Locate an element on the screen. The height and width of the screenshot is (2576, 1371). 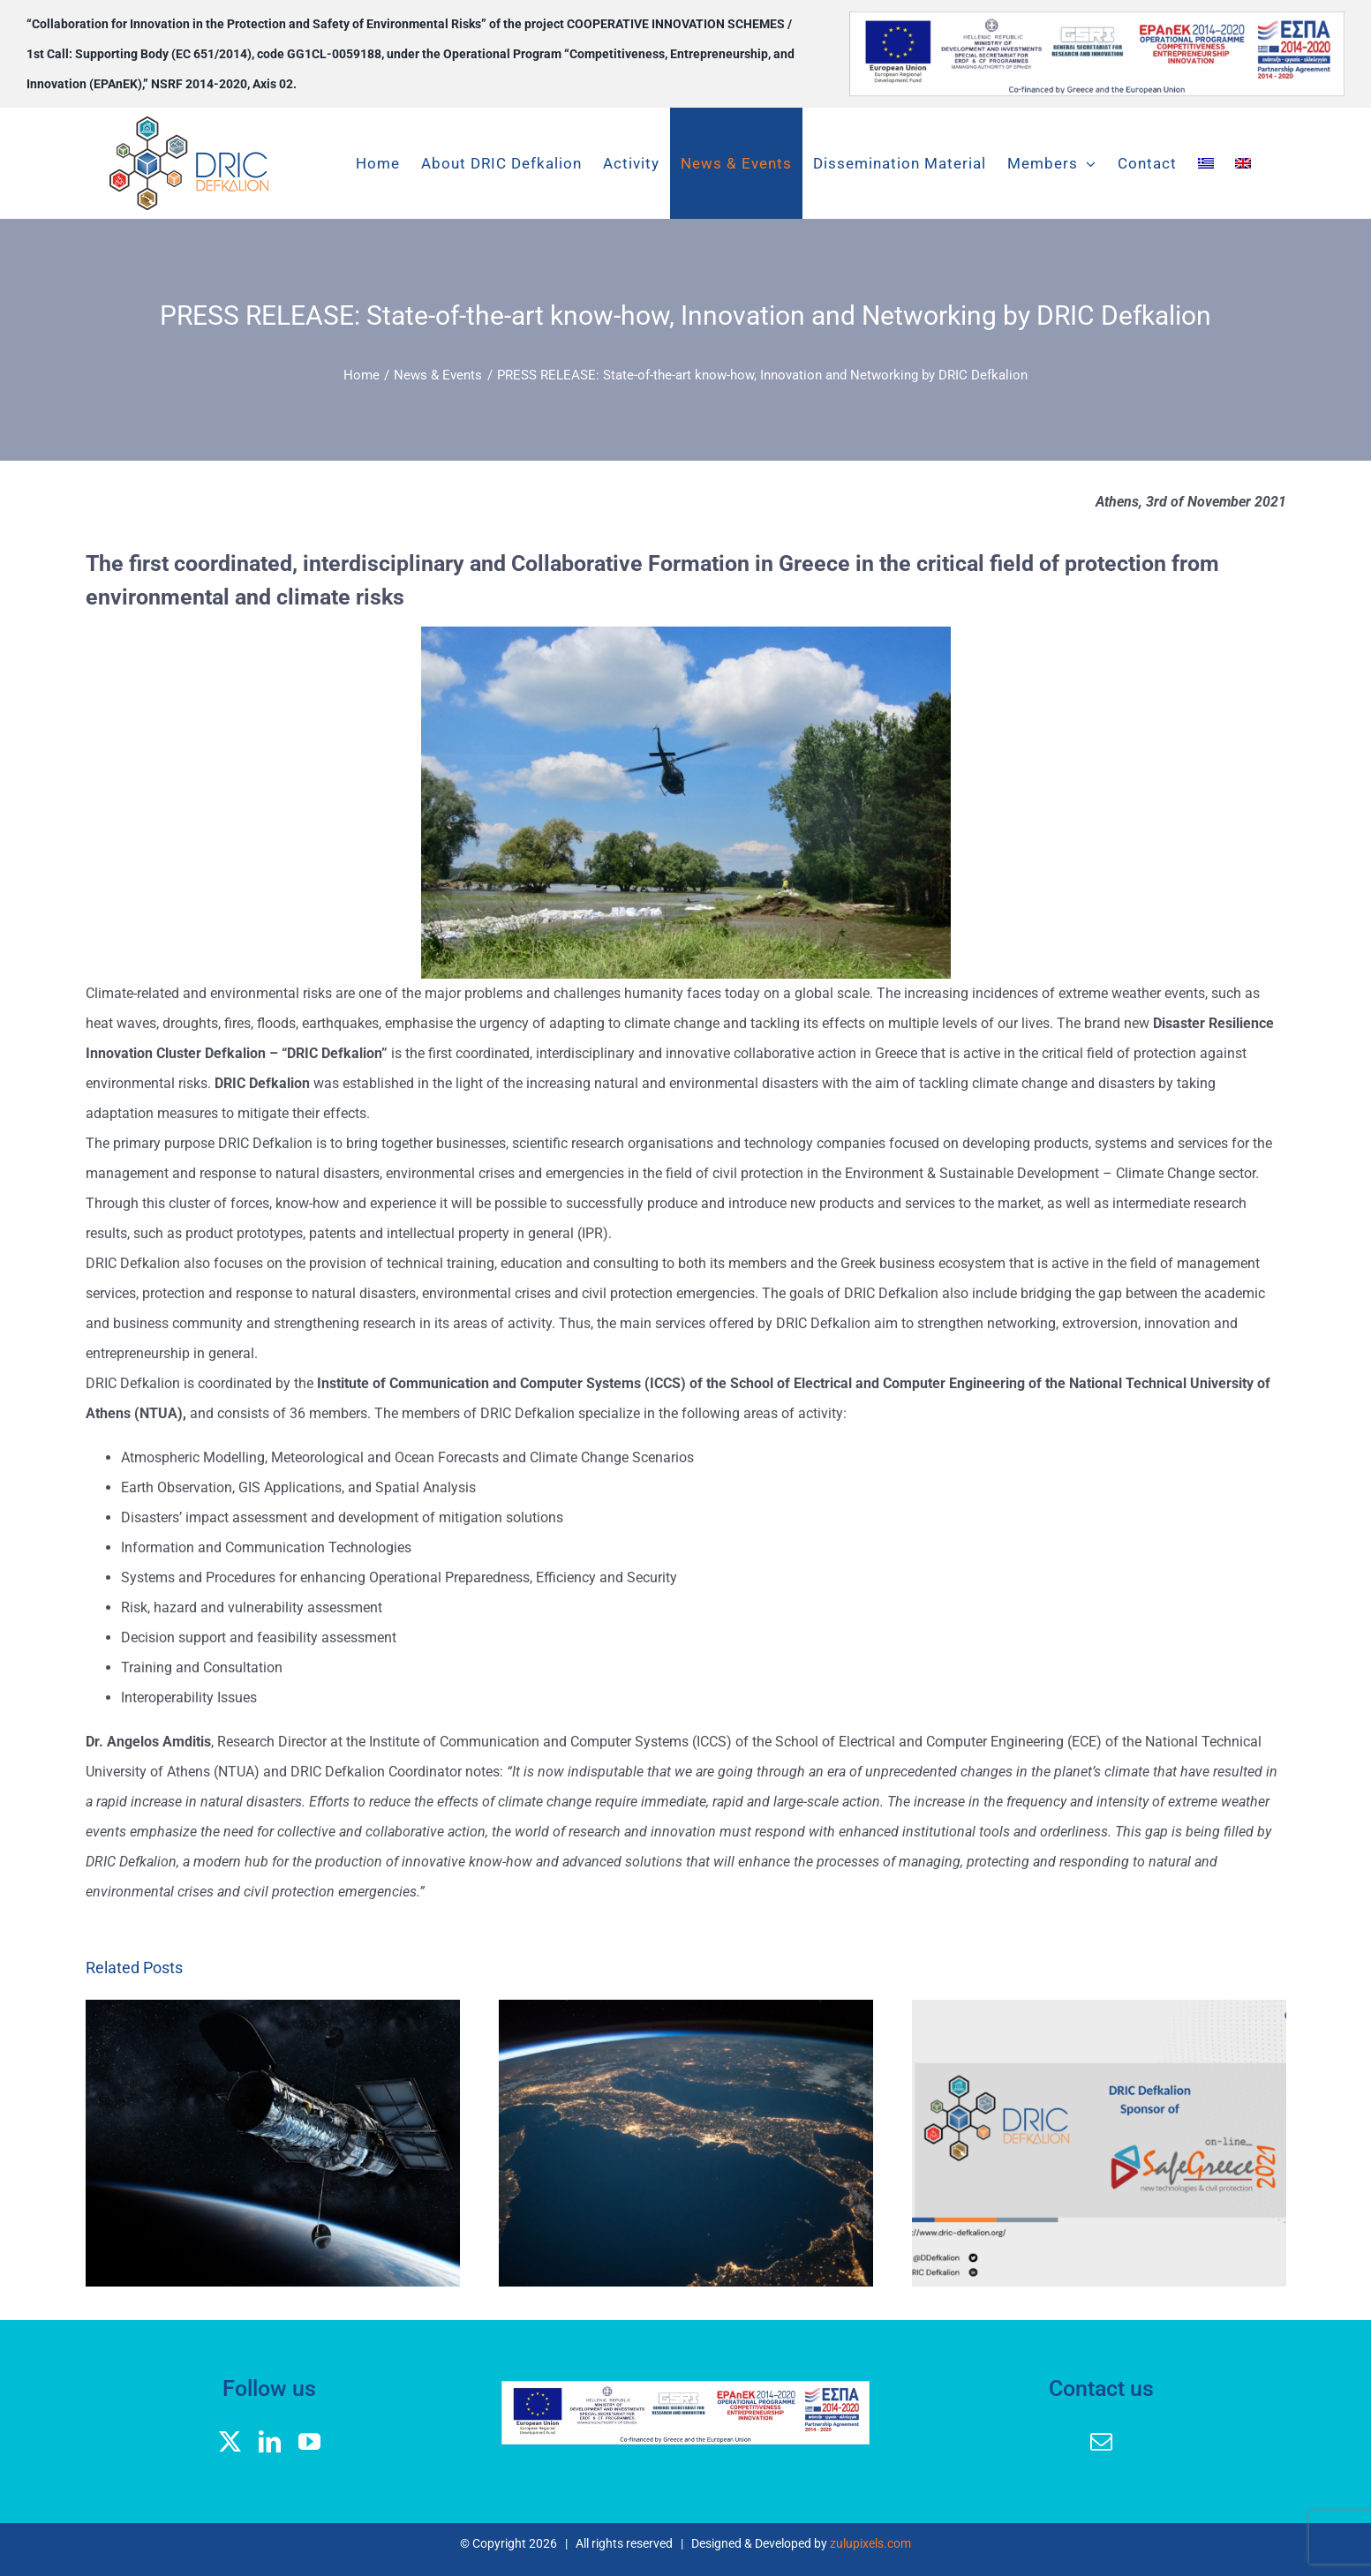
[mail] is located at coordinates (1101, 2441).